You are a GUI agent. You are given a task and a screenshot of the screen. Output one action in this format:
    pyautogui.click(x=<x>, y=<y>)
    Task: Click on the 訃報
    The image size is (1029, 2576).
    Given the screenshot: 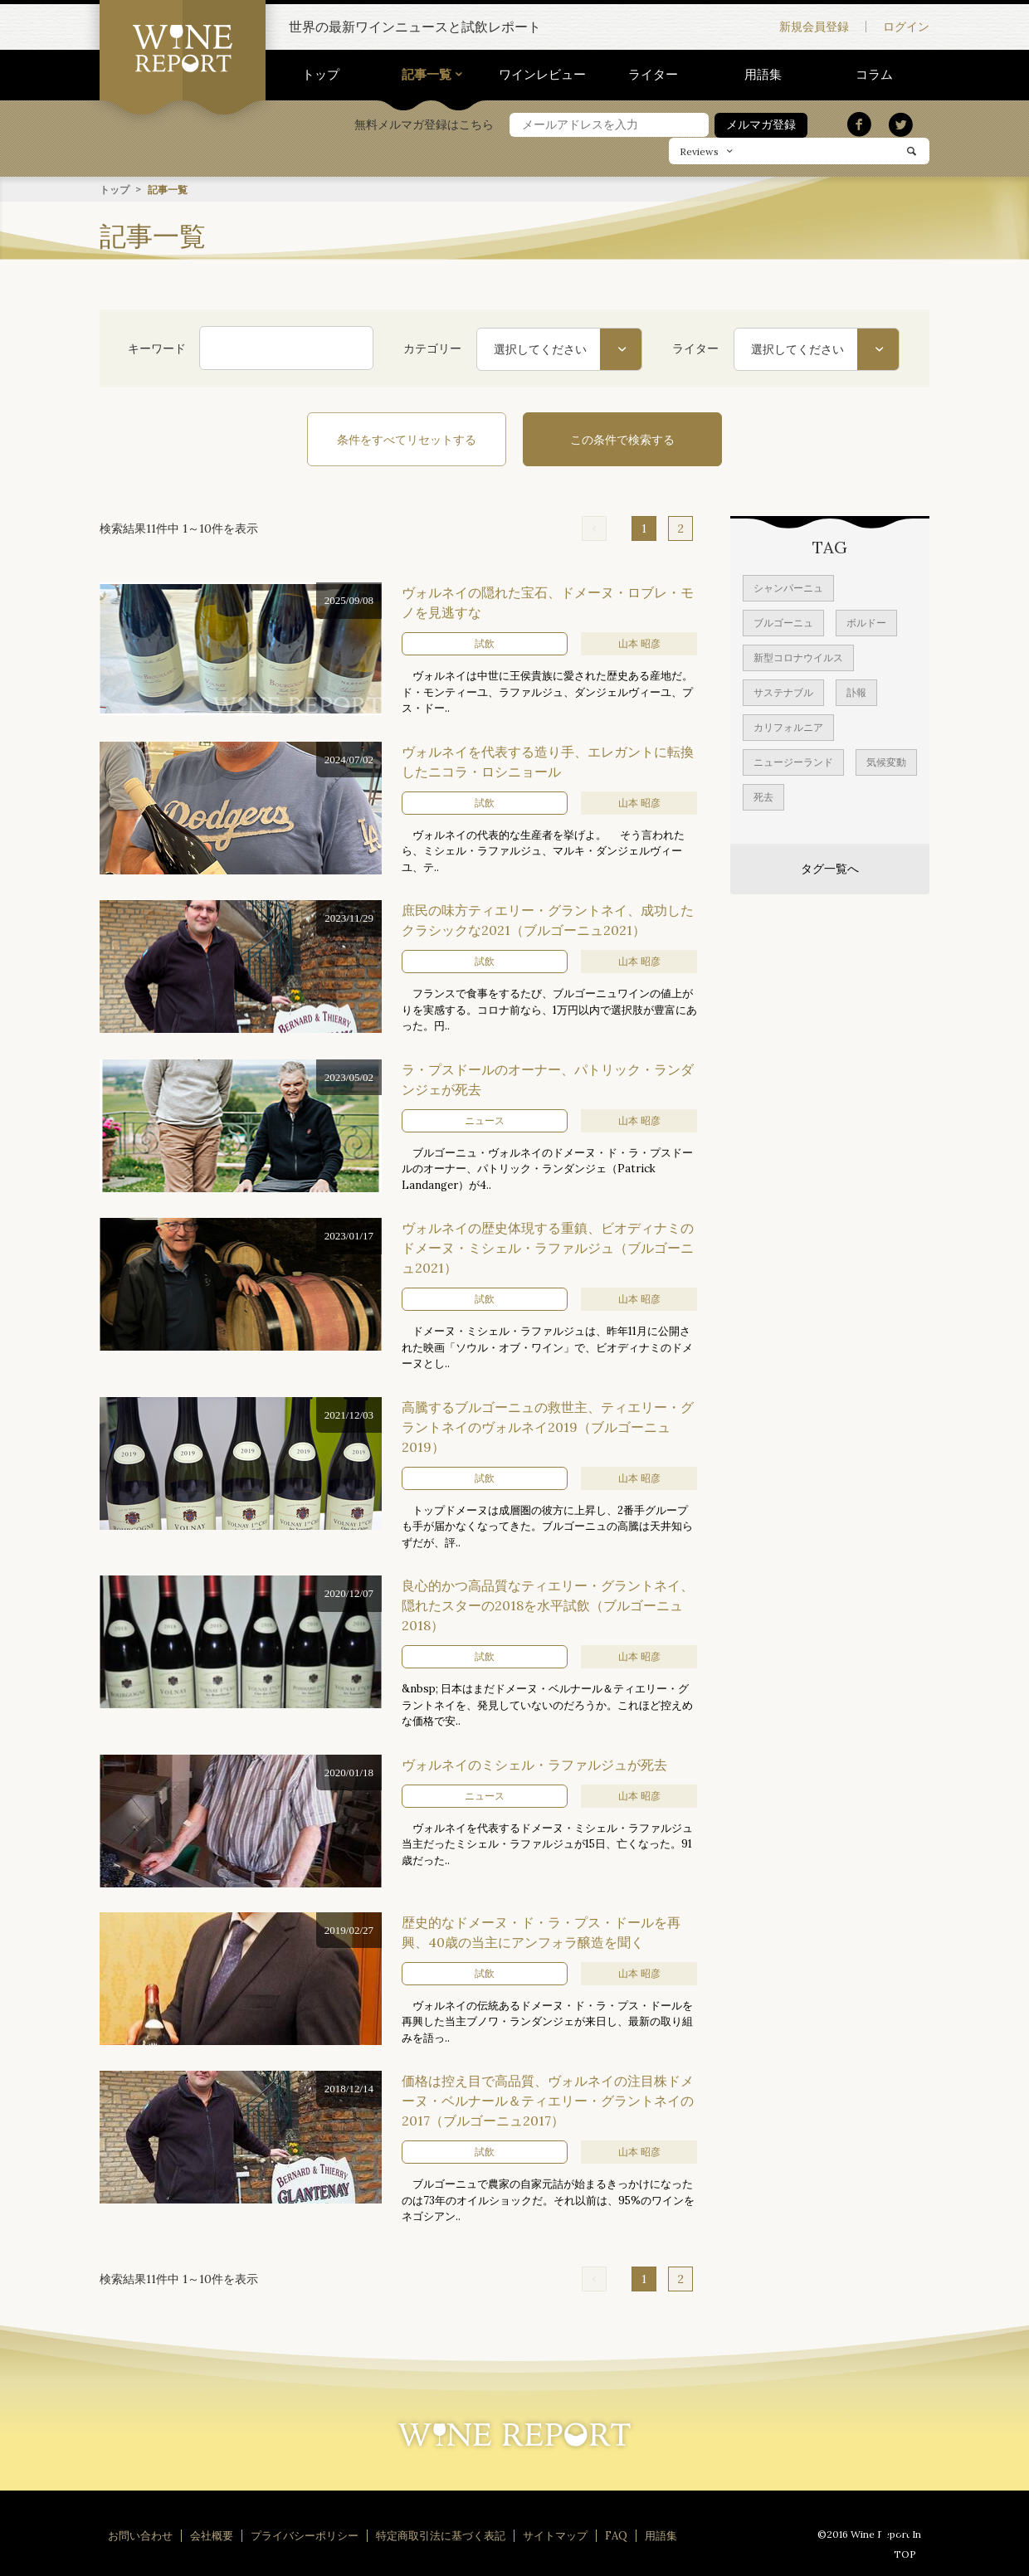 What is the action you would take?
    pyautogui.click(x=856, y=691)
    